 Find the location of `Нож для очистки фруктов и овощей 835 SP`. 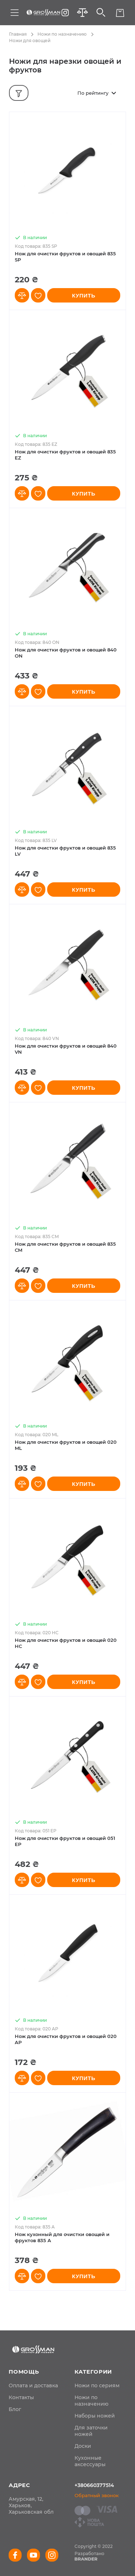

Нож для очистки фруктов и овощей 835 SP is located at coordinates (65, 257).